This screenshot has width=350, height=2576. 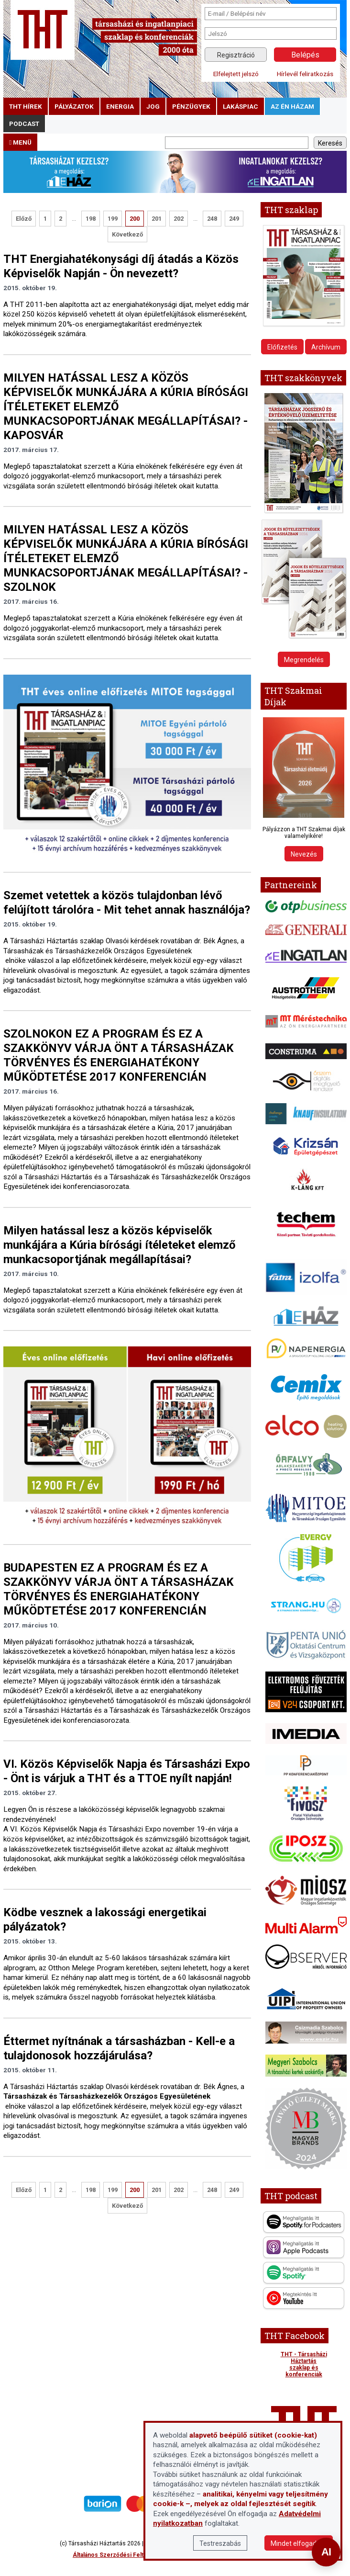 I want to click on lakáspiac, so click(x=240, y=106).